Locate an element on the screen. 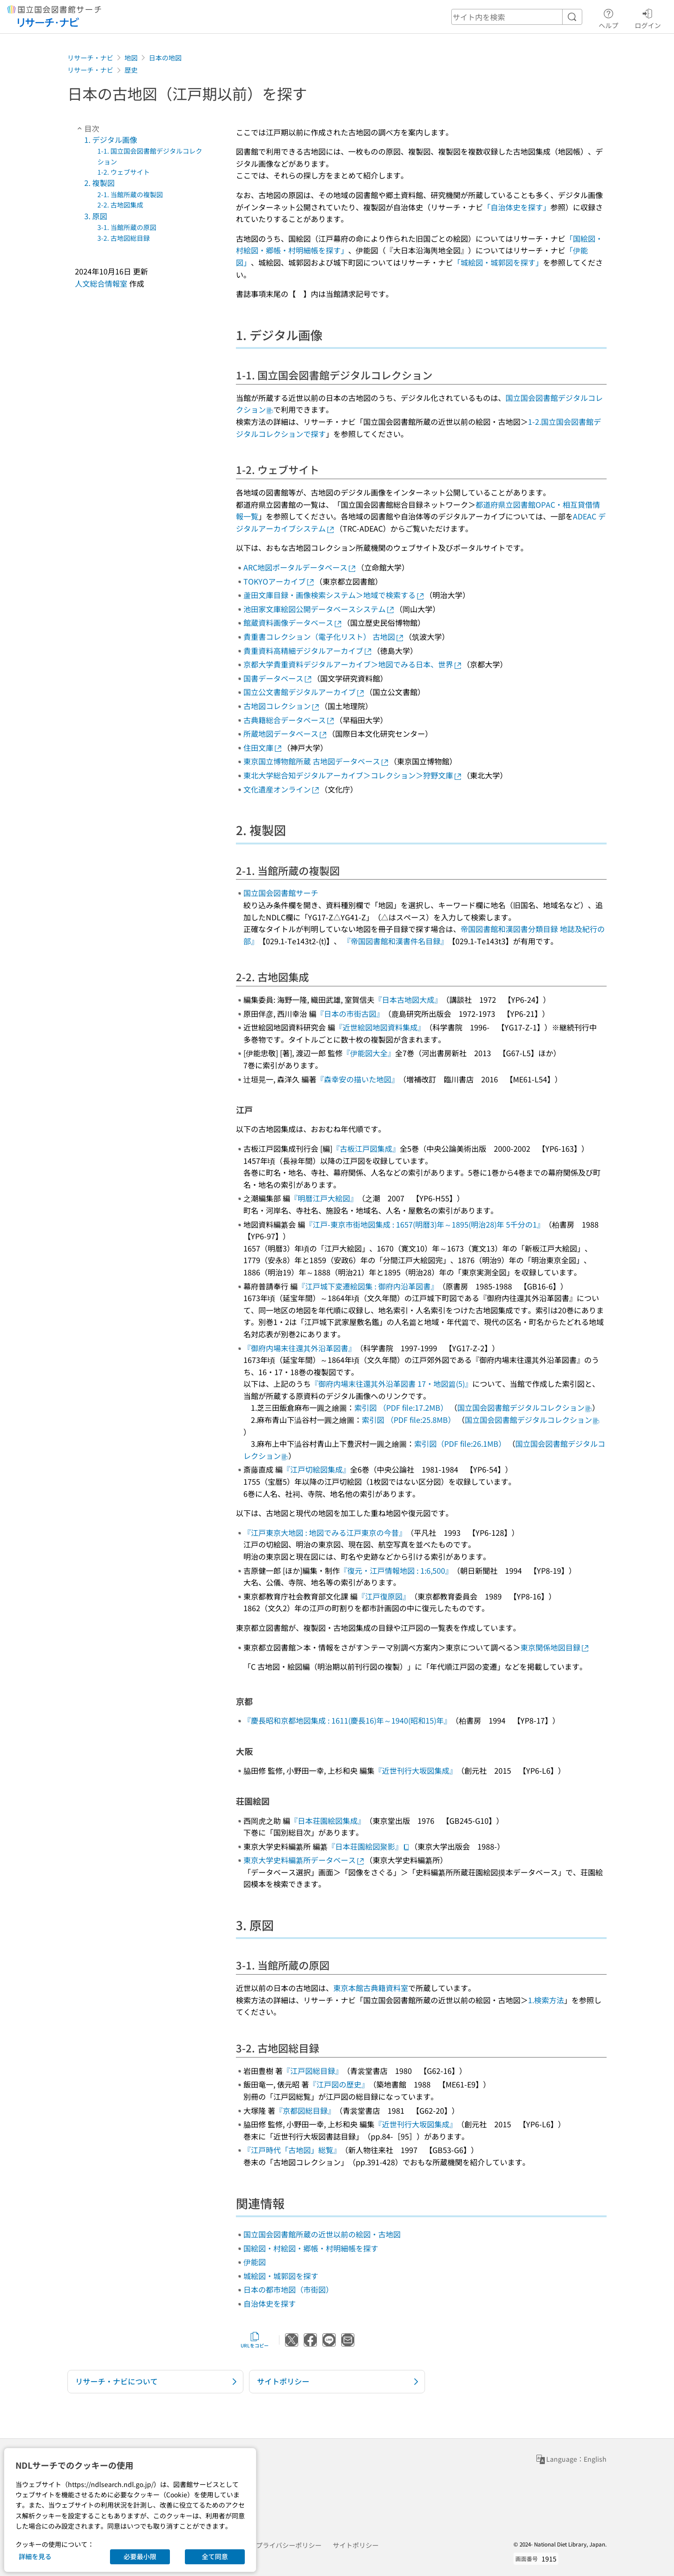 Image resolution: width=674 pixels, height=2576 pixels. 古地図コレクション is located at coordinates (281, 705).